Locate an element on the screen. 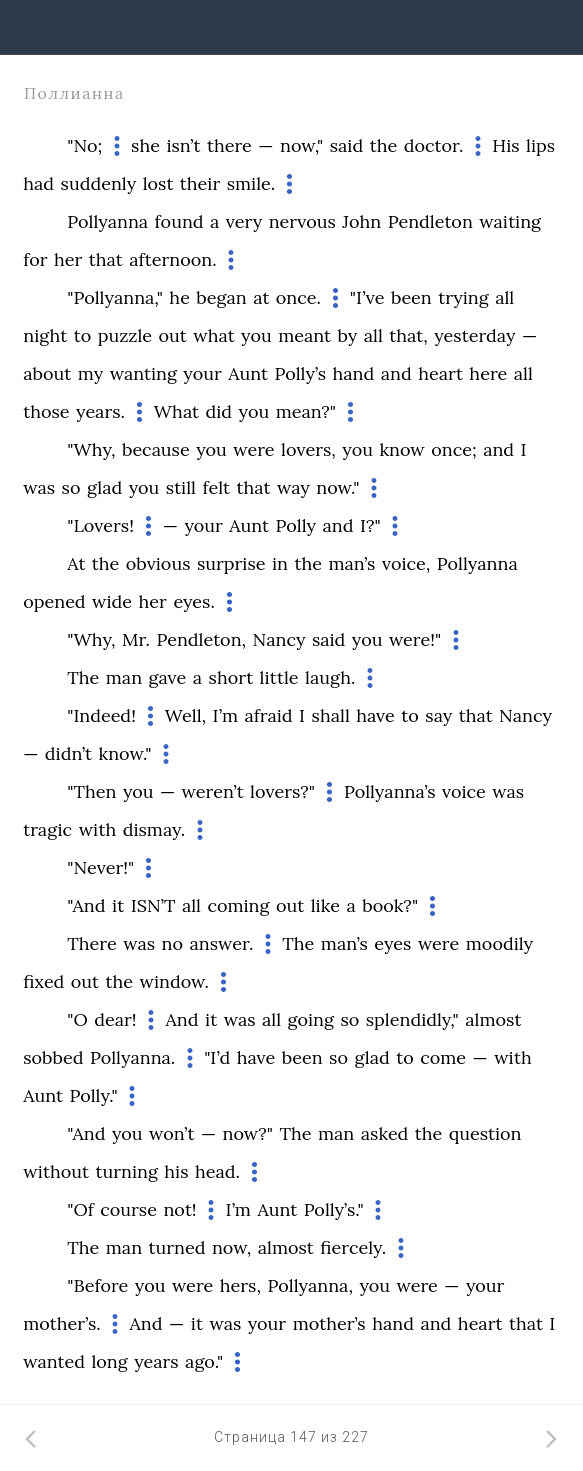  no is located at coordinates (172, 943).